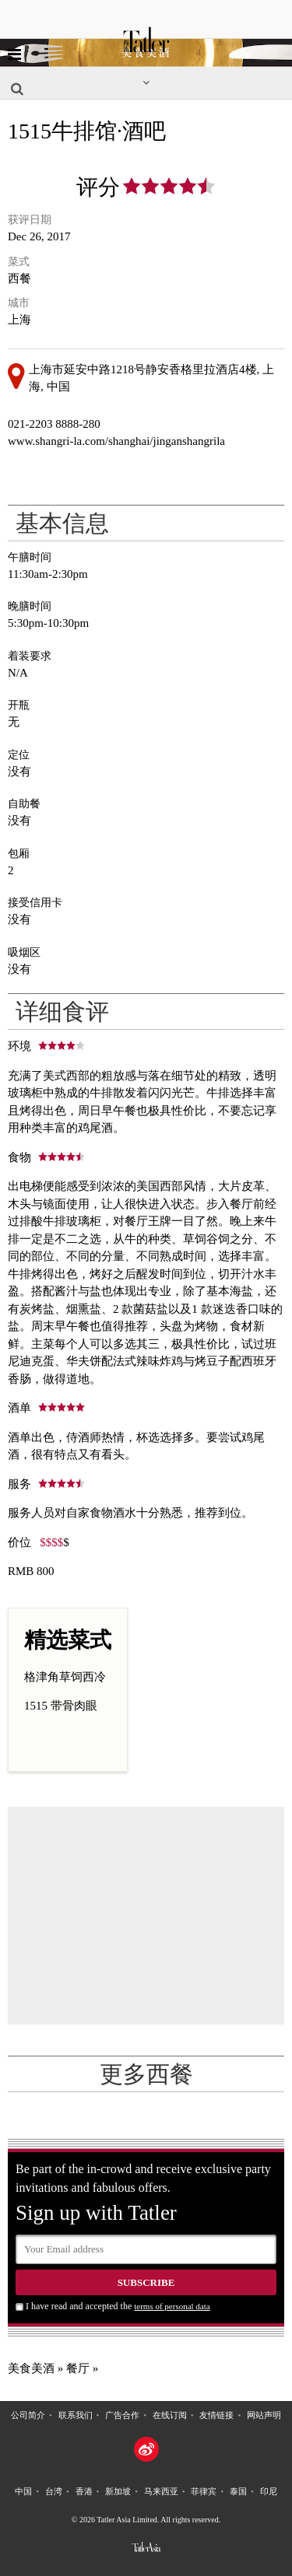 The image size is (292, 2576). What do you see at coordinates (31, 2368) in the screenshot?
I see `美食美酒` at bounding box center [31, 2368].